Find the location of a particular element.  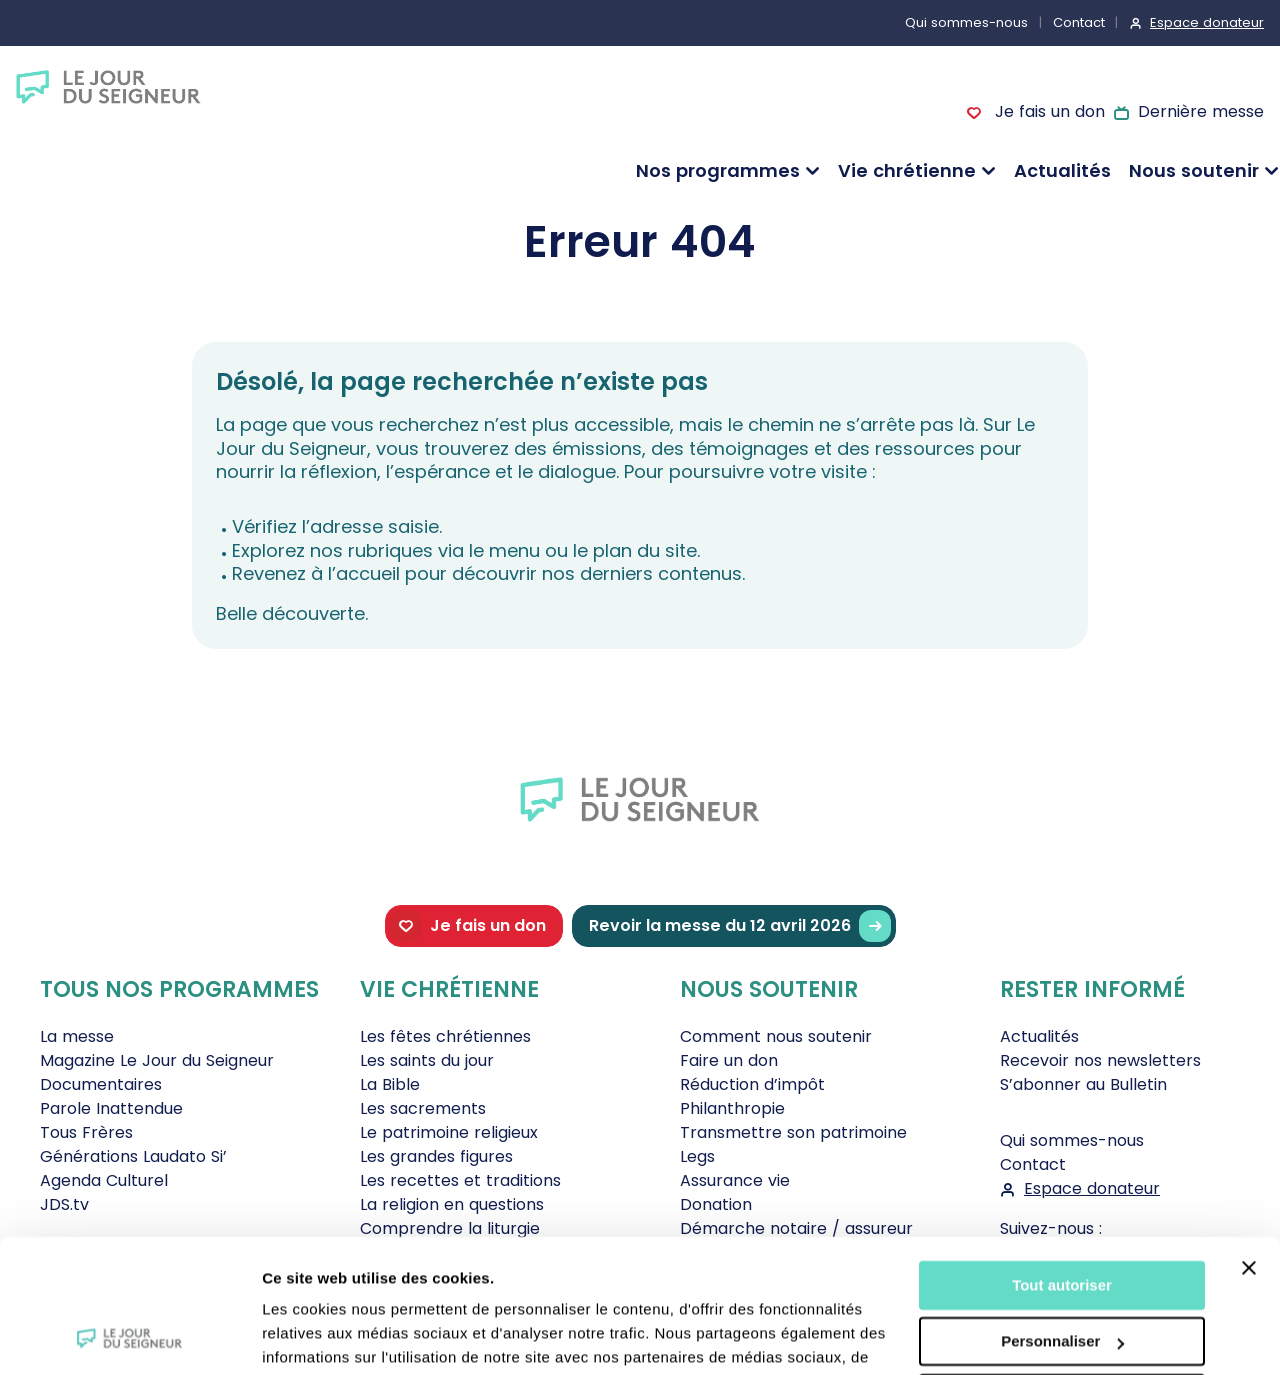

Espace donateur is located at coordinates (1207, 22).